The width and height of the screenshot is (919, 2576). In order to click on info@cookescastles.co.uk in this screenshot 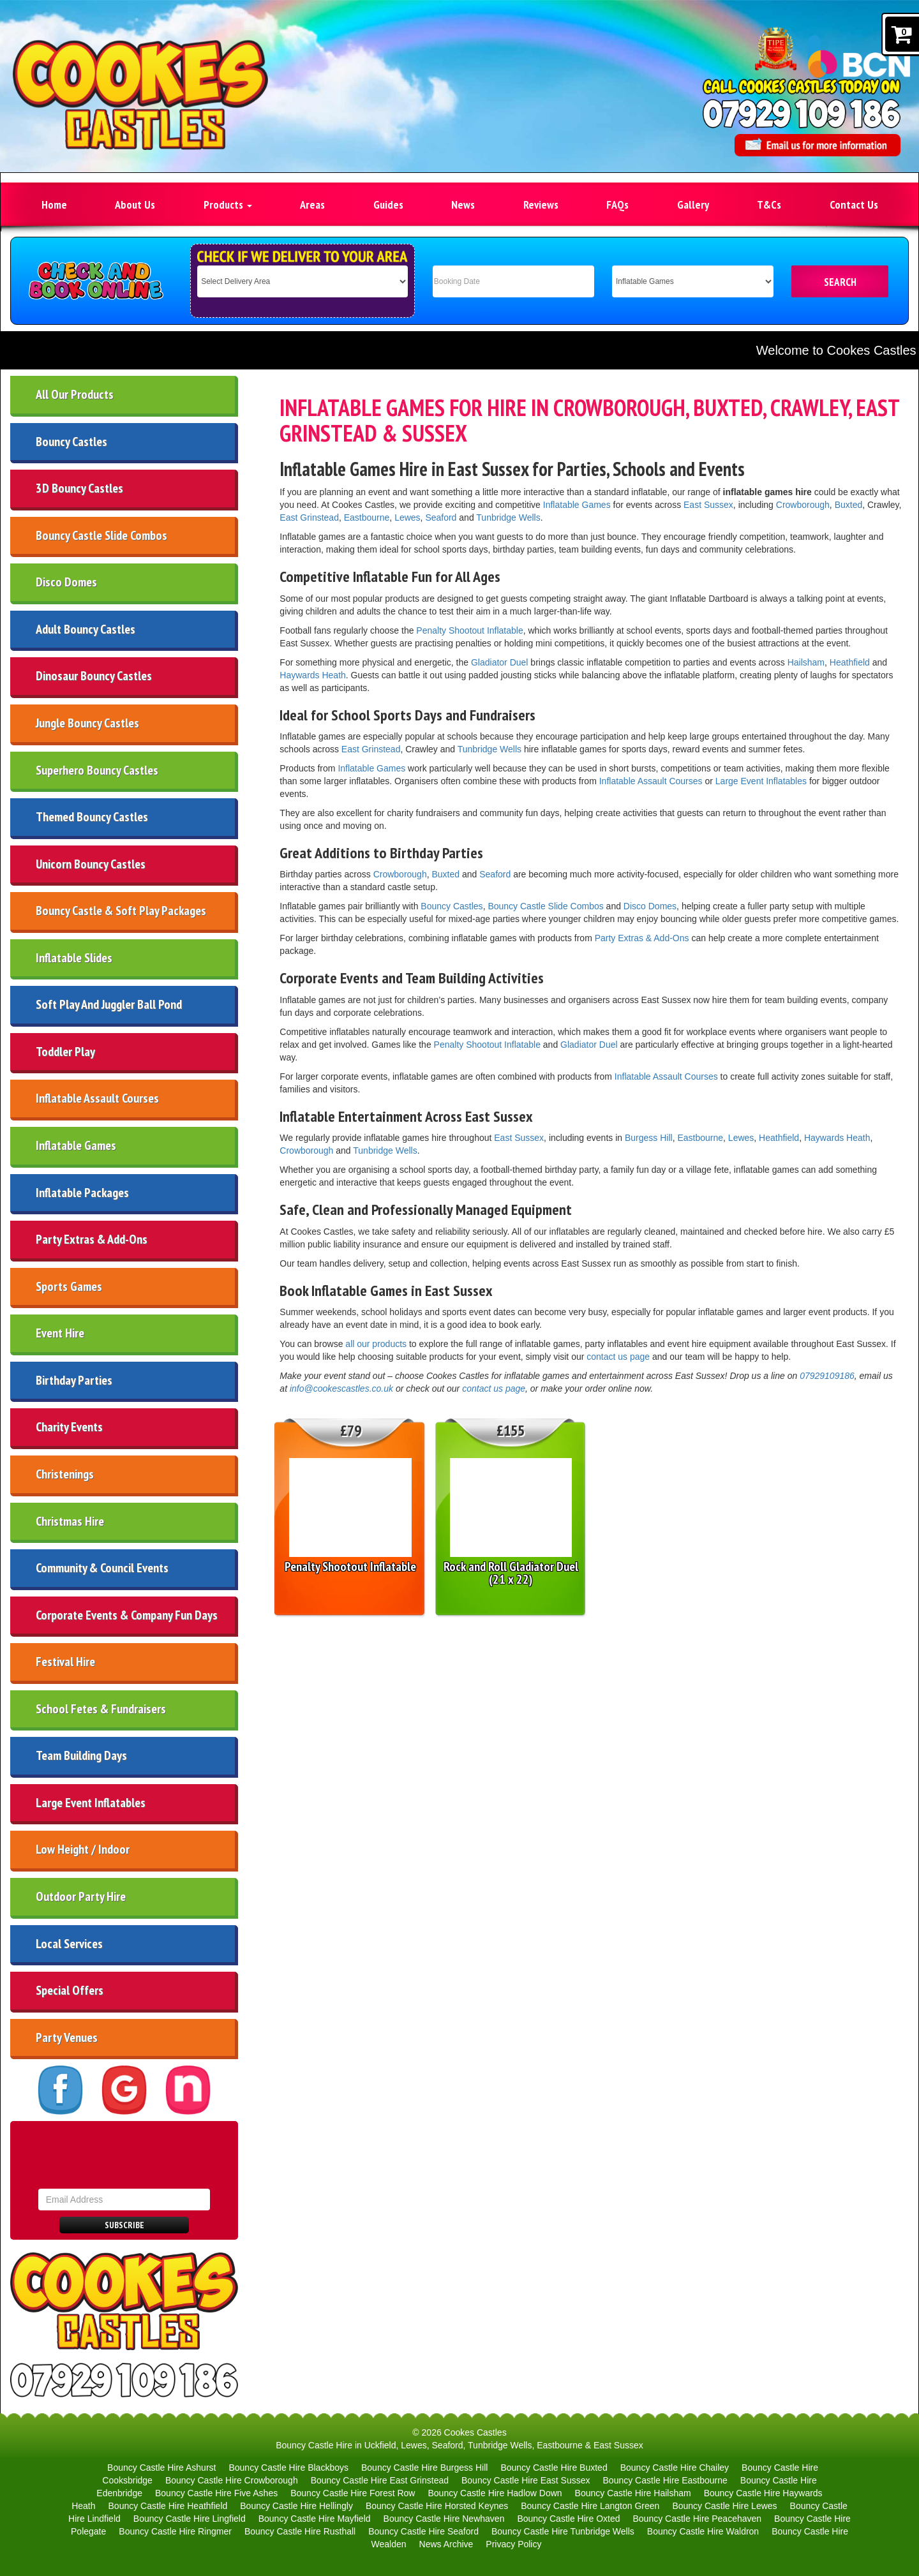, I will do `click(341, 1388)`.